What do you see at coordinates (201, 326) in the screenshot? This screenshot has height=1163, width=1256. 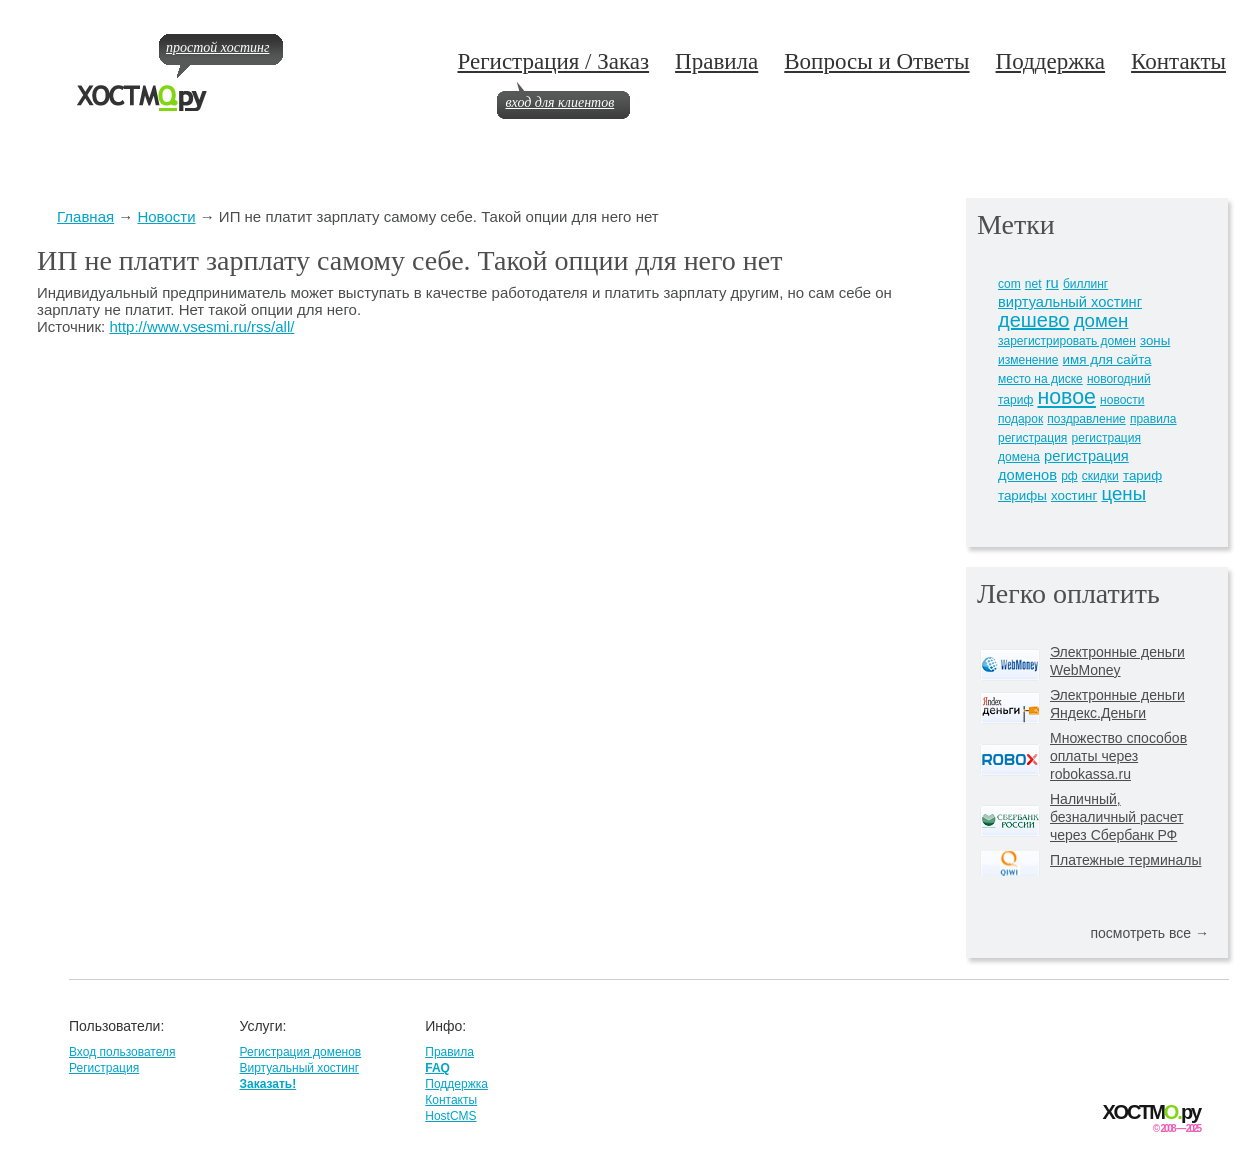 I see `http://www.vsesmi.ru/rss/all/` at bounding box center [201, 326].